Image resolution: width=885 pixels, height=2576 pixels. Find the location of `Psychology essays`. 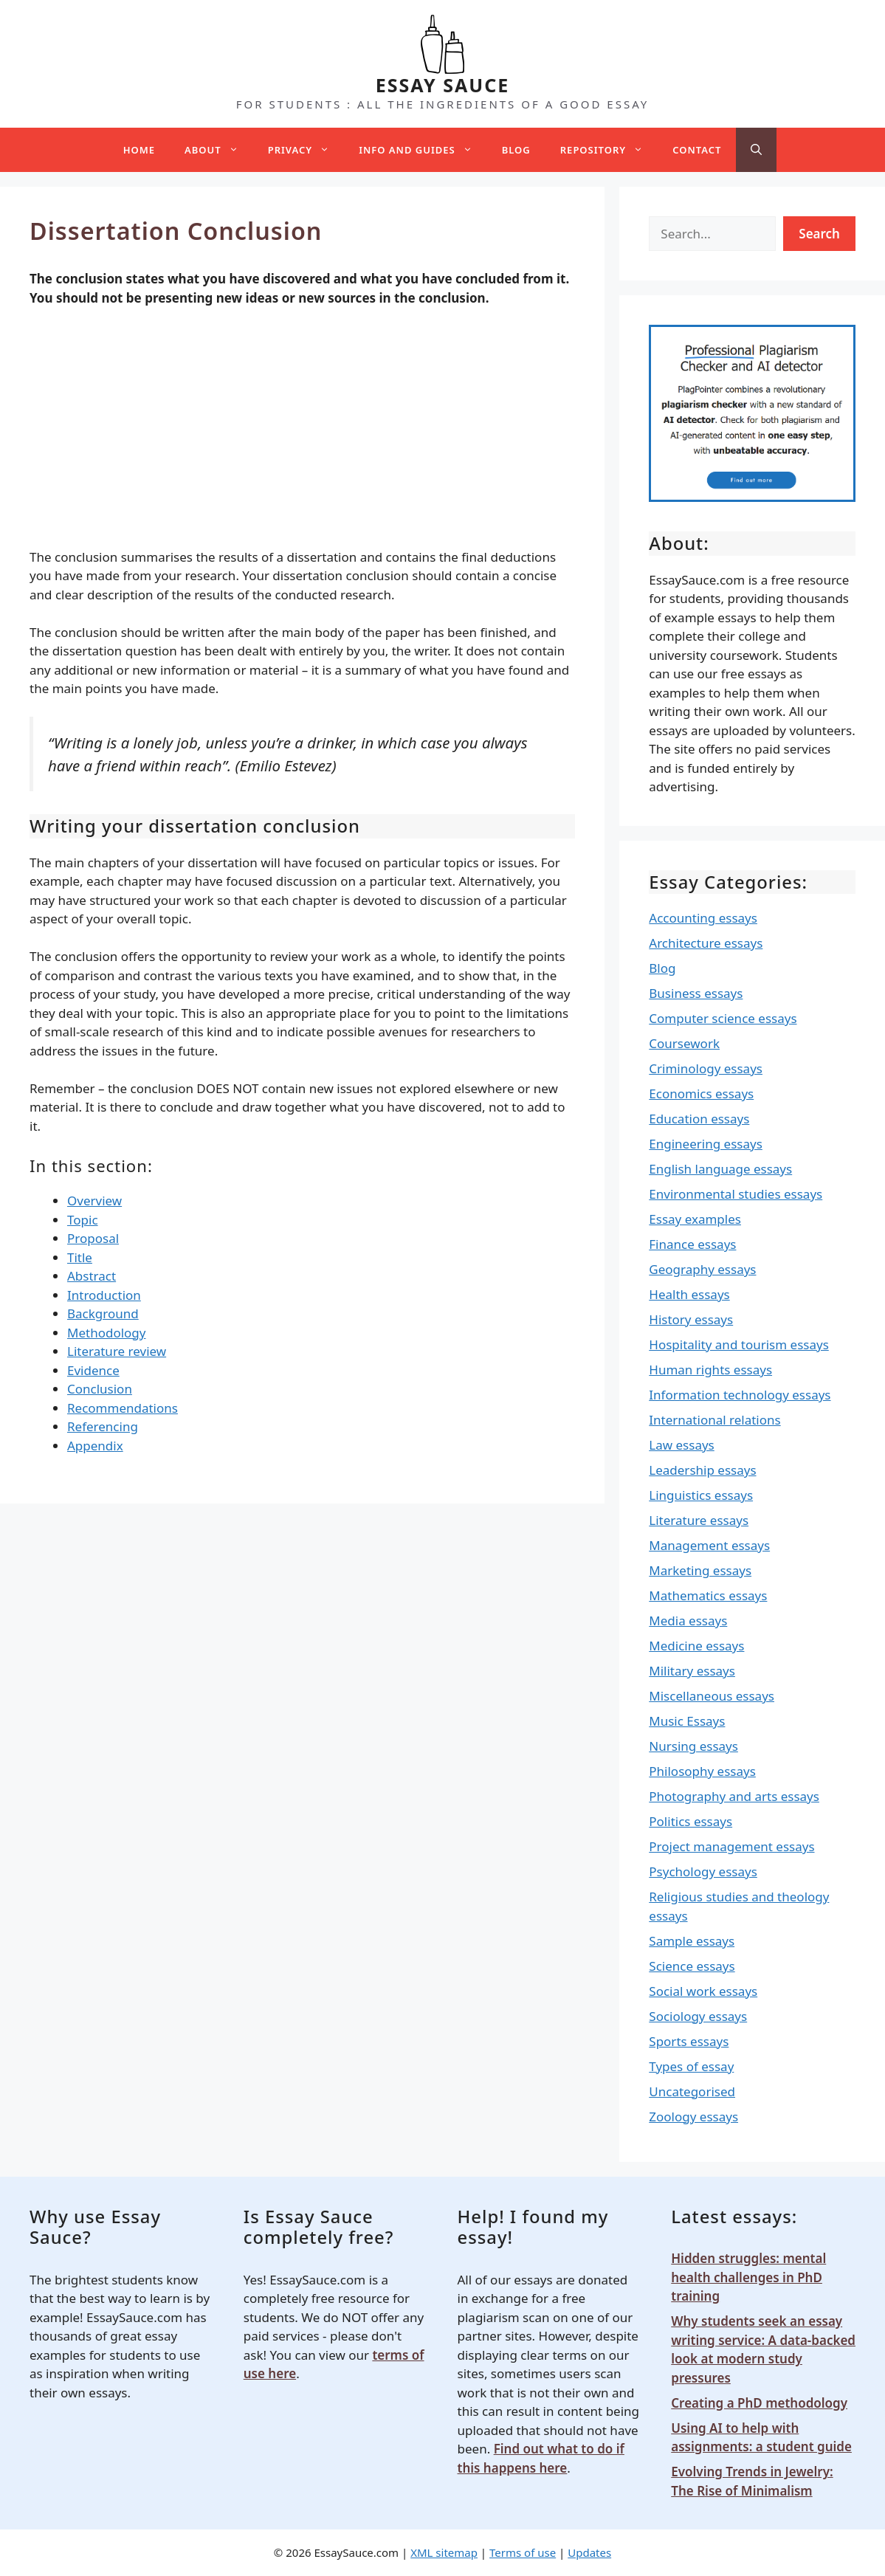

Psychology essays is located at coordinates (703, 1871).